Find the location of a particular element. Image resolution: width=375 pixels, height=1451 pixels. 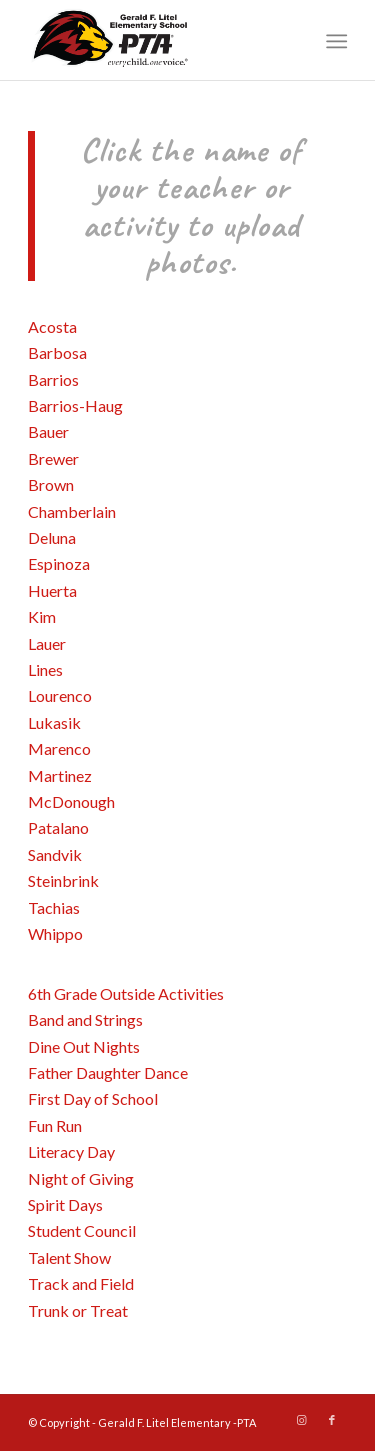

First Day of School is located at coordinates (93, 1098).